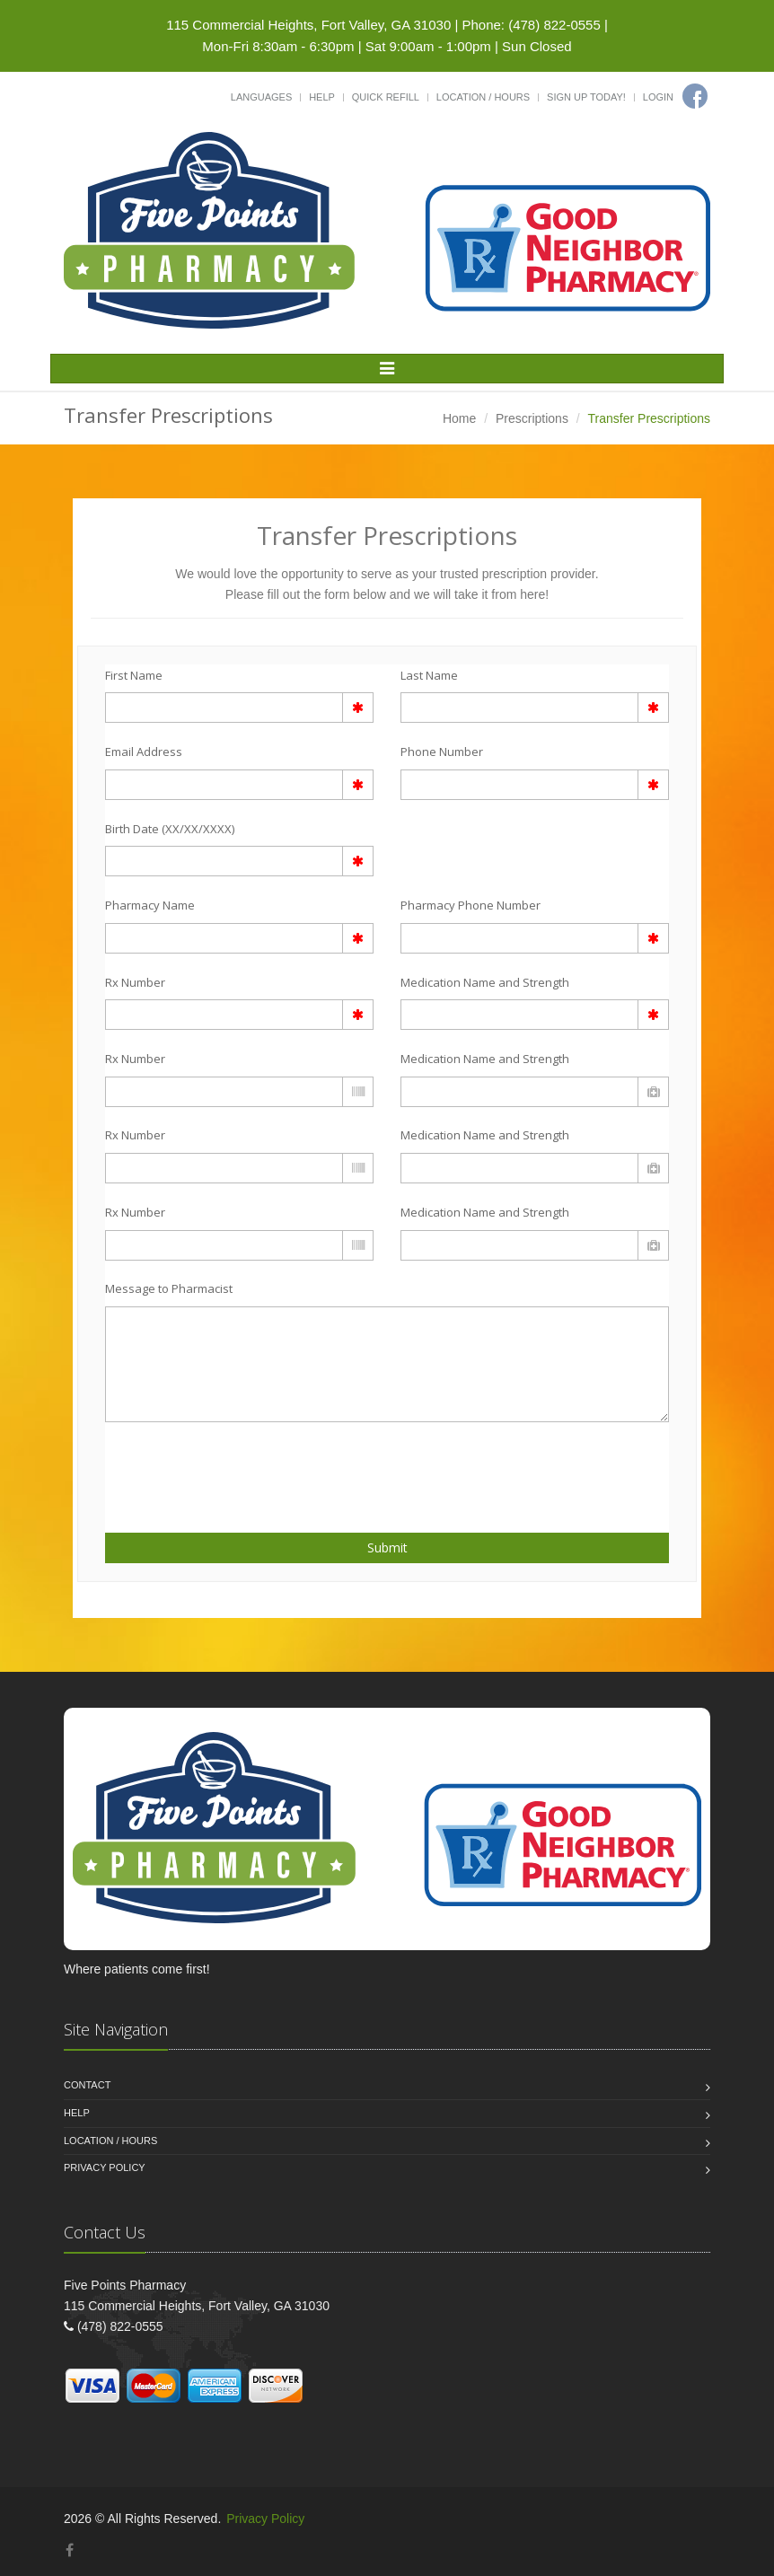 The height and width of the screenshot is (2576, 774). Describe the element at coordinates (532, 418) in the screenshot. I see `Prescriptions` at that location.